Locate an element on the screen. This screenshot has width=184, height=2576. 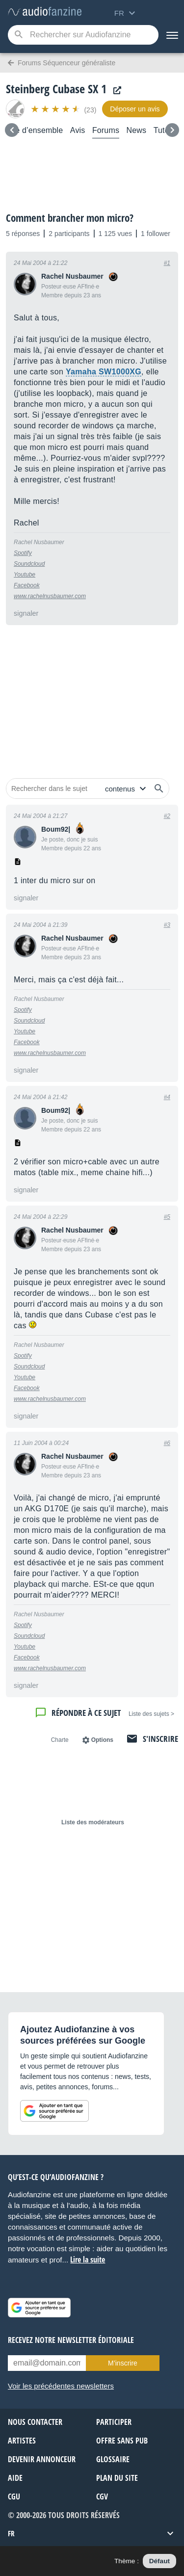
S'inscrire is located at coordinates (160, 1738).